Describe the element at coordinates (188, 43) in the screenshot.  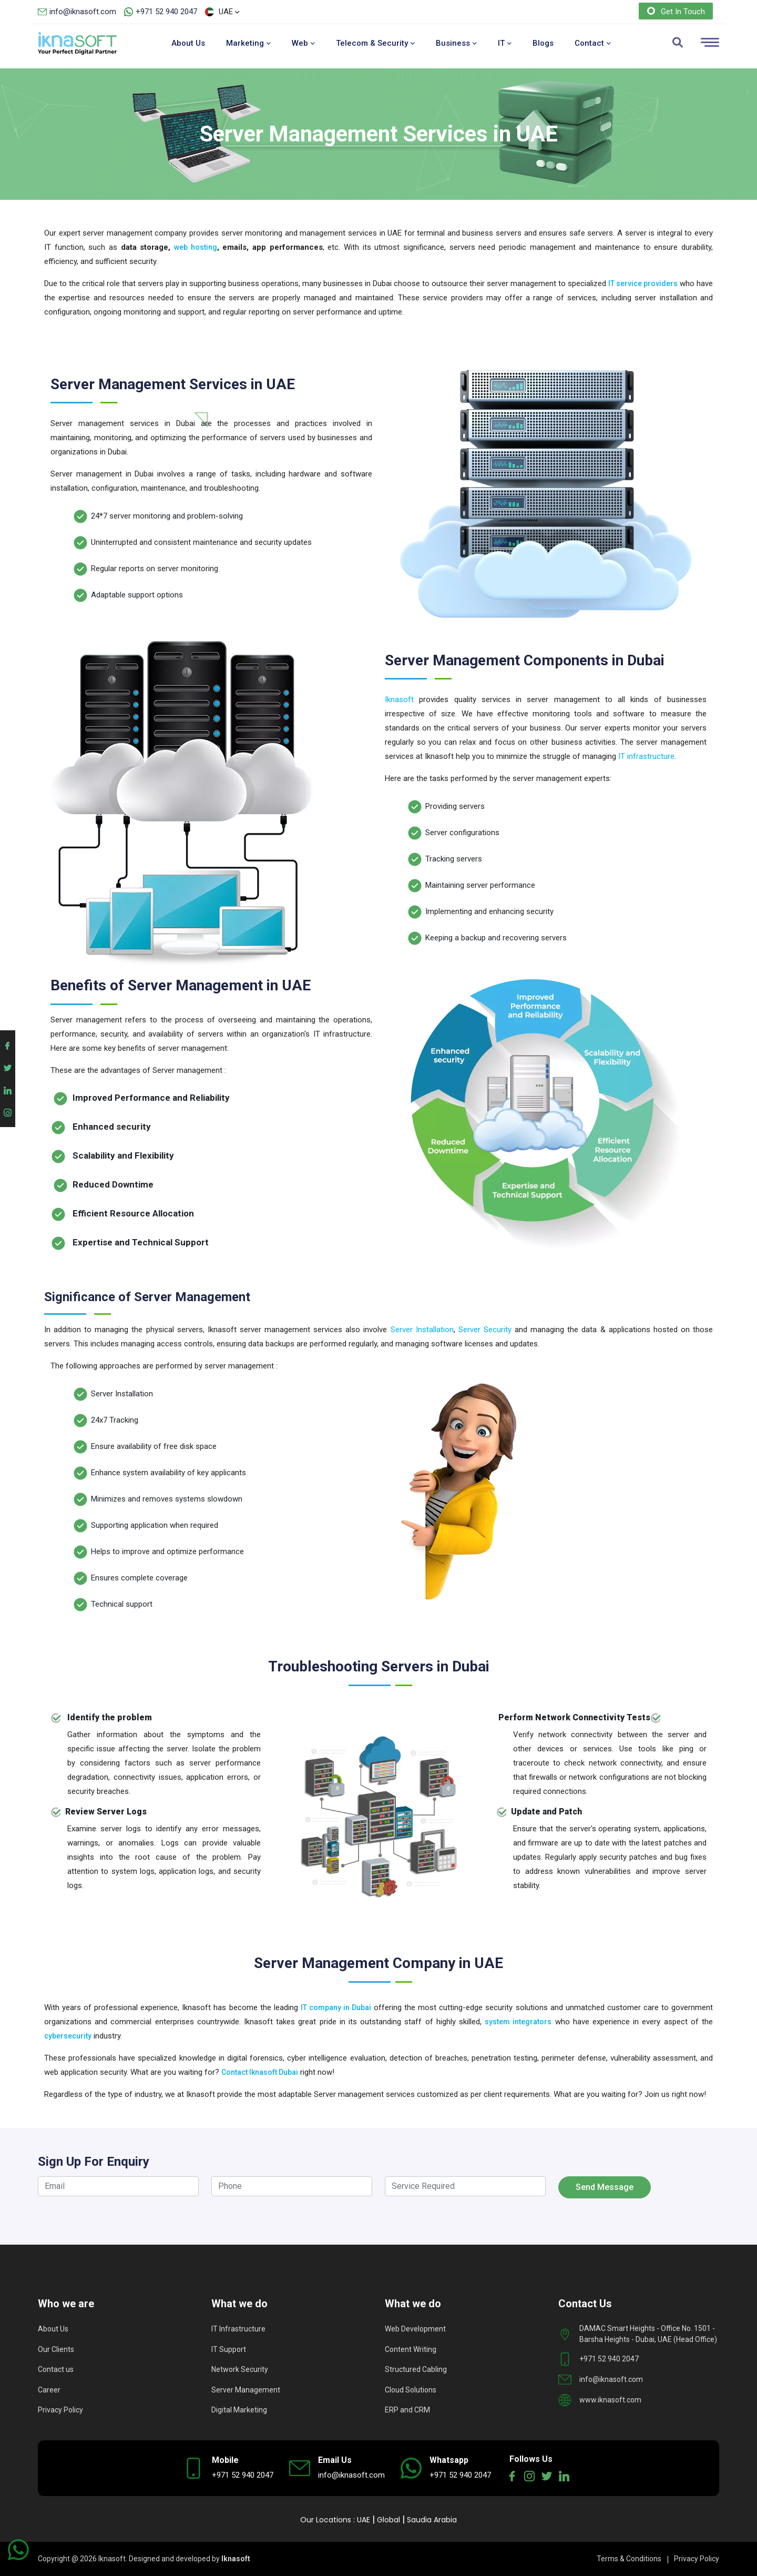
I see `About Us` at that location.